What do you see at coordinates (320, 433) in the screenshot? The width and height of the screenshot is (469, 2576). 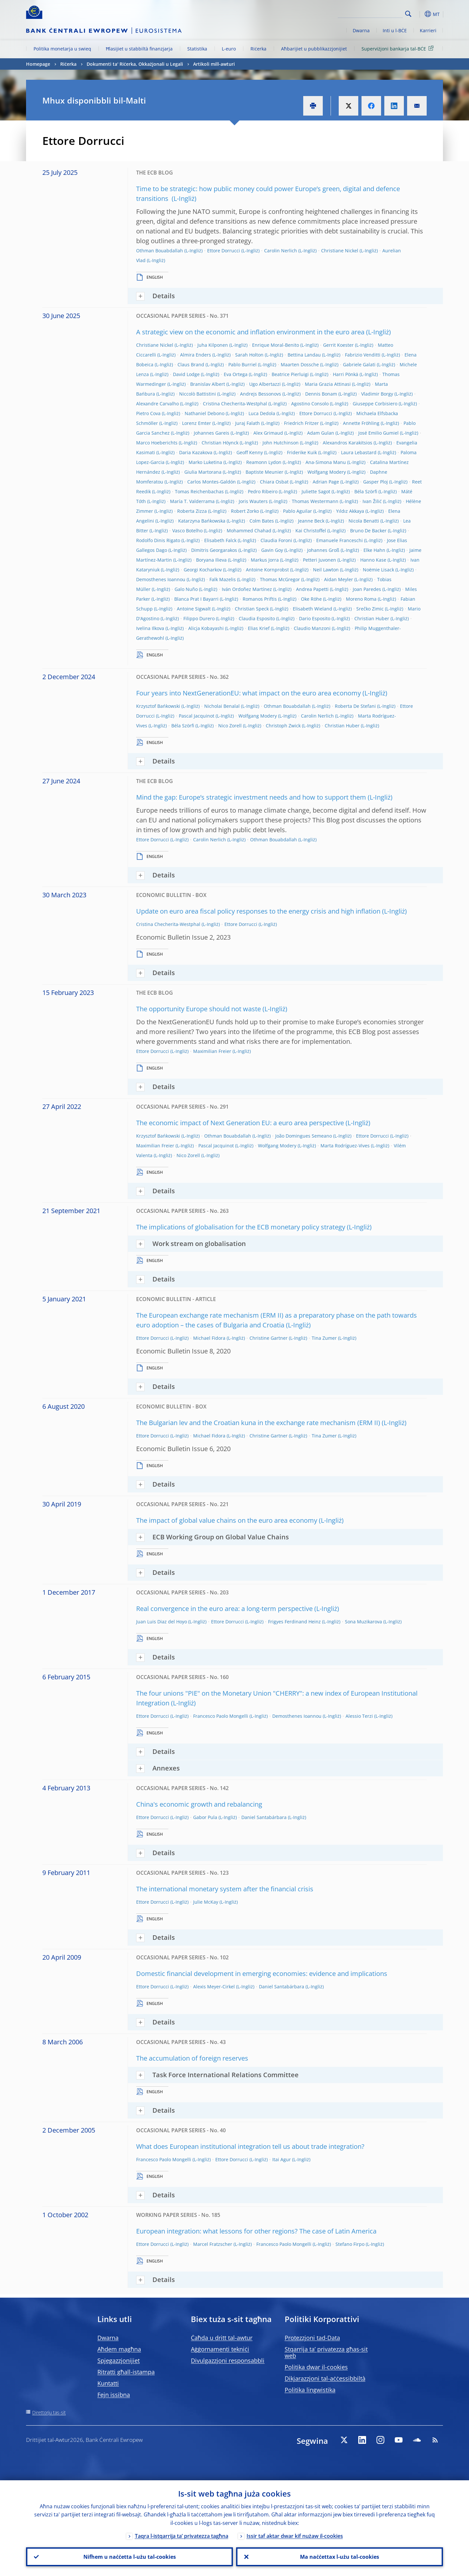 I see `Adam Gulan` at bounding box center [320, 433].